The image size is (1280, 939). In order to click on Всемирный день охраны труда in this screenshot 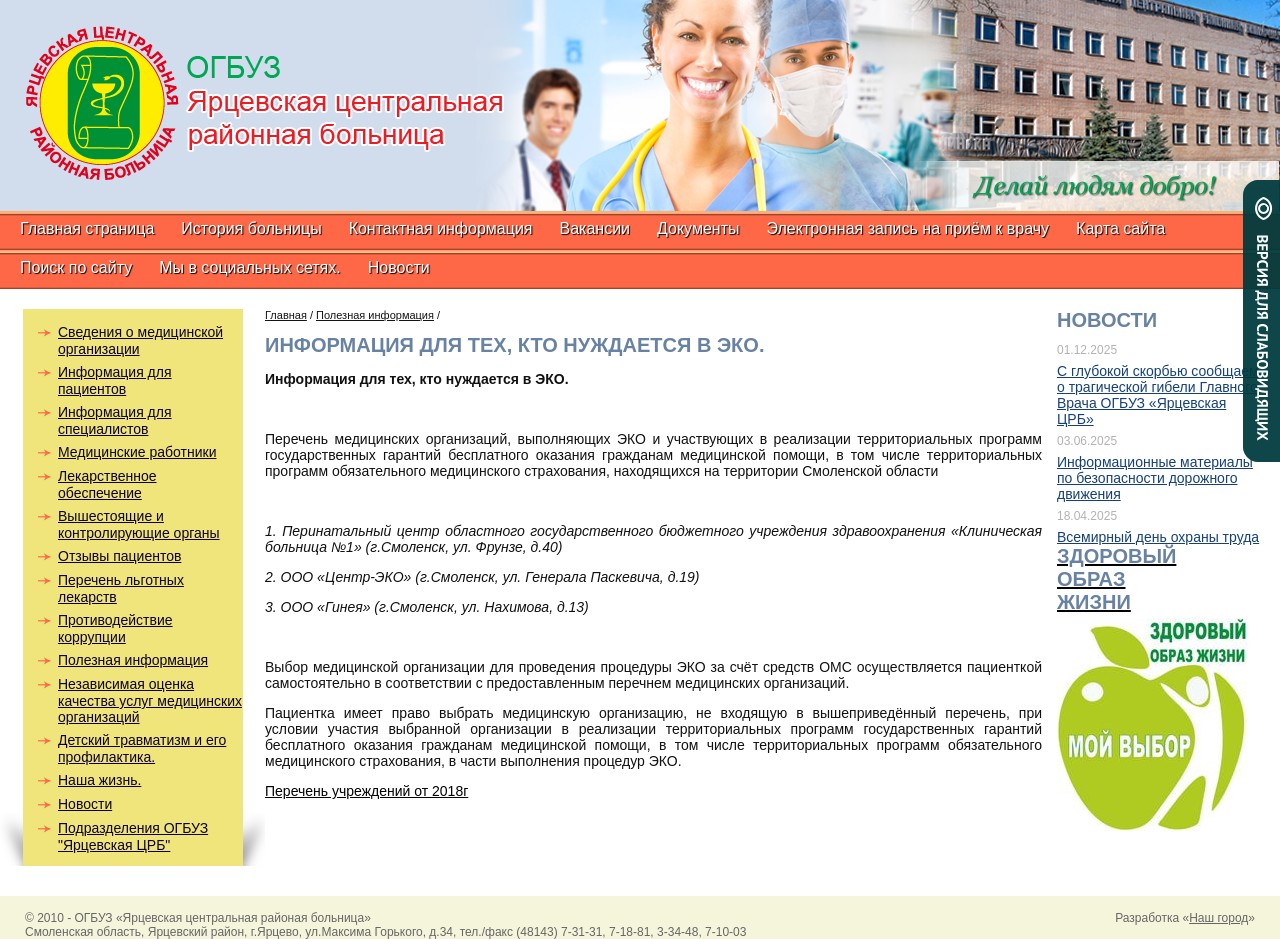, I will do `click(1158, 537)`.